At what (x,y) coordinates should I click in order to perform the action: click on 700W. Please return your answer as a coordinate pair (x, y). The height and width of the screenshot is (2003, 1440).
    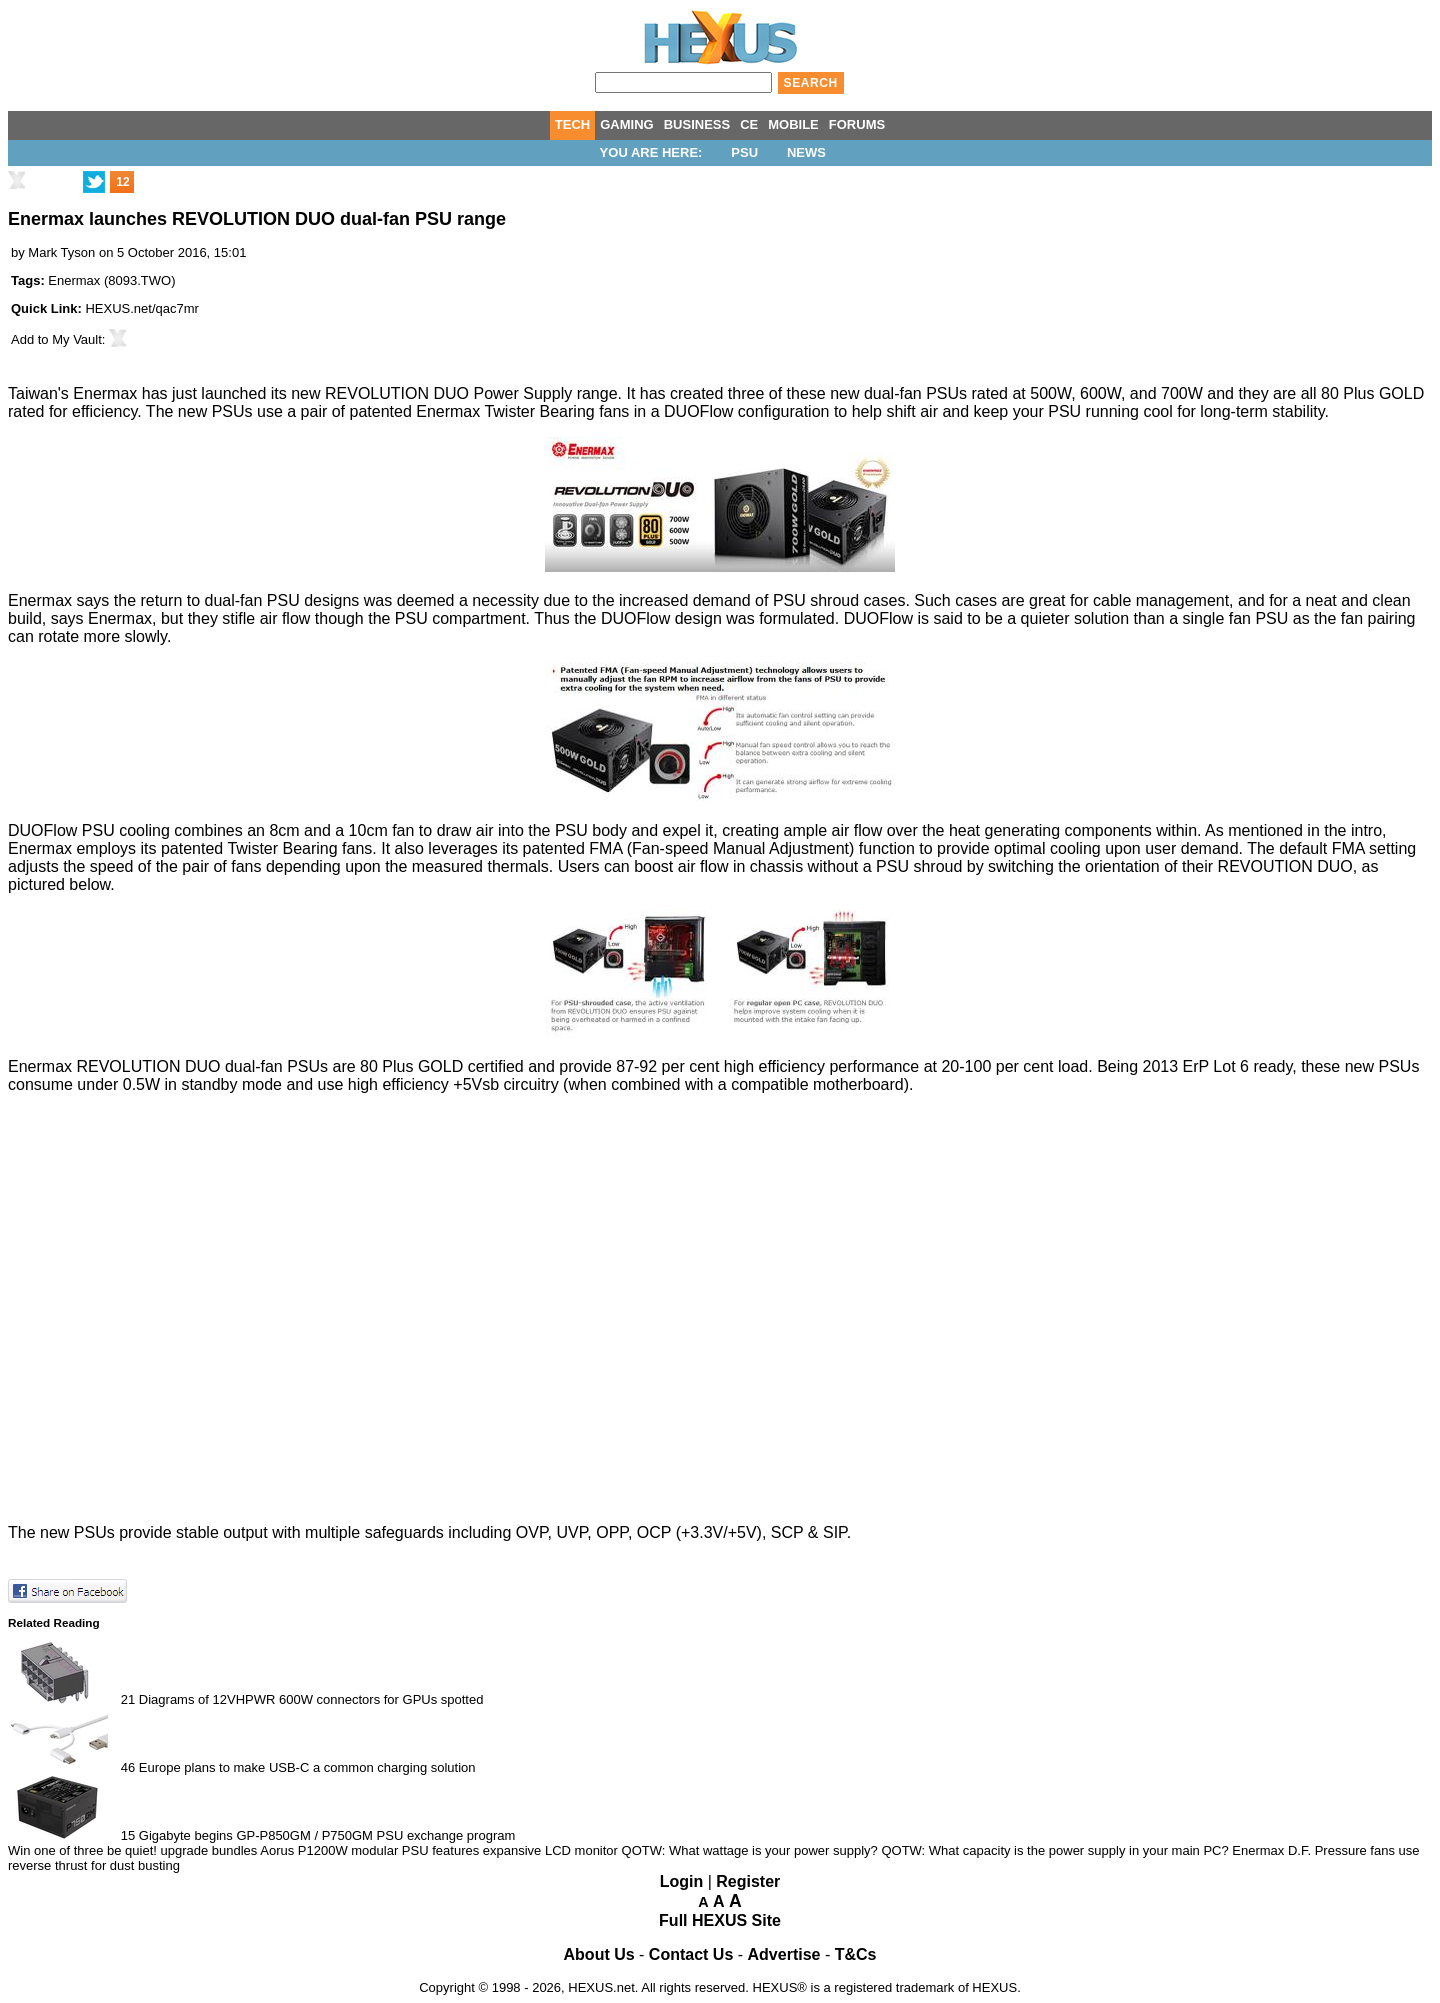
    Looking at the image, I should click on (1182, 393).